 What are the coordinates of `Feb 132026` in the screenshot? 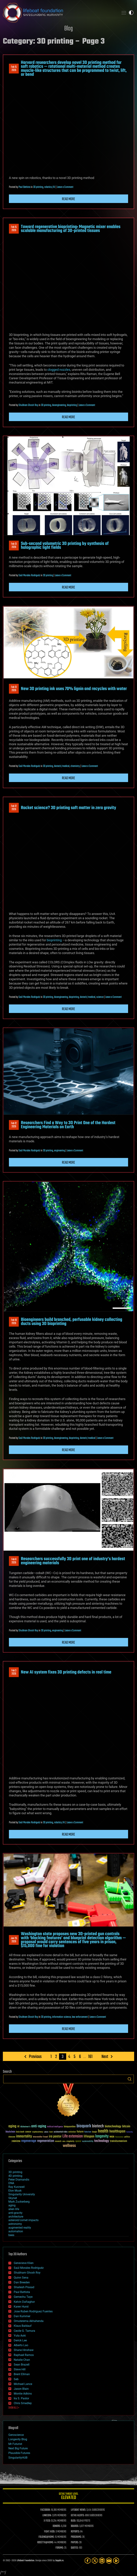 It's located at (14, 545).